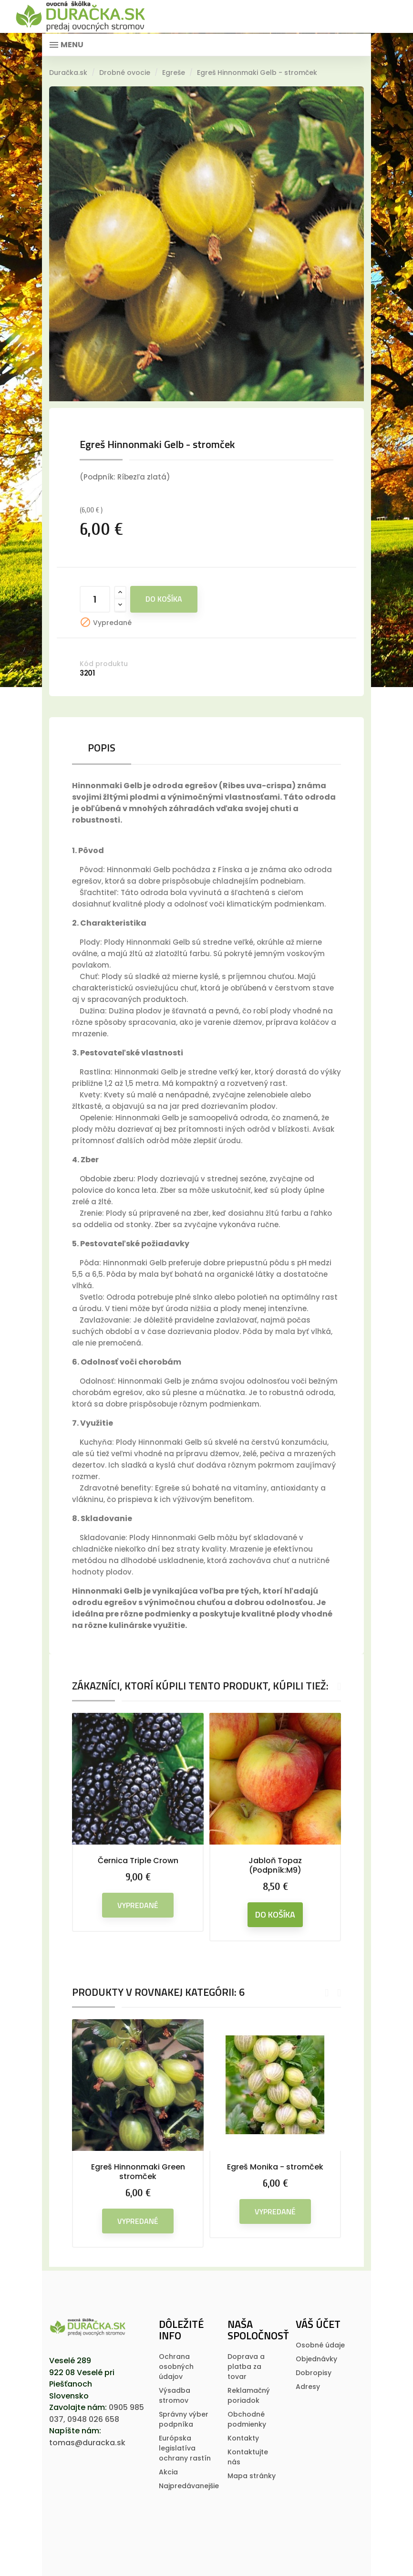  I want to click on Popis [tab], so click(101, 748).